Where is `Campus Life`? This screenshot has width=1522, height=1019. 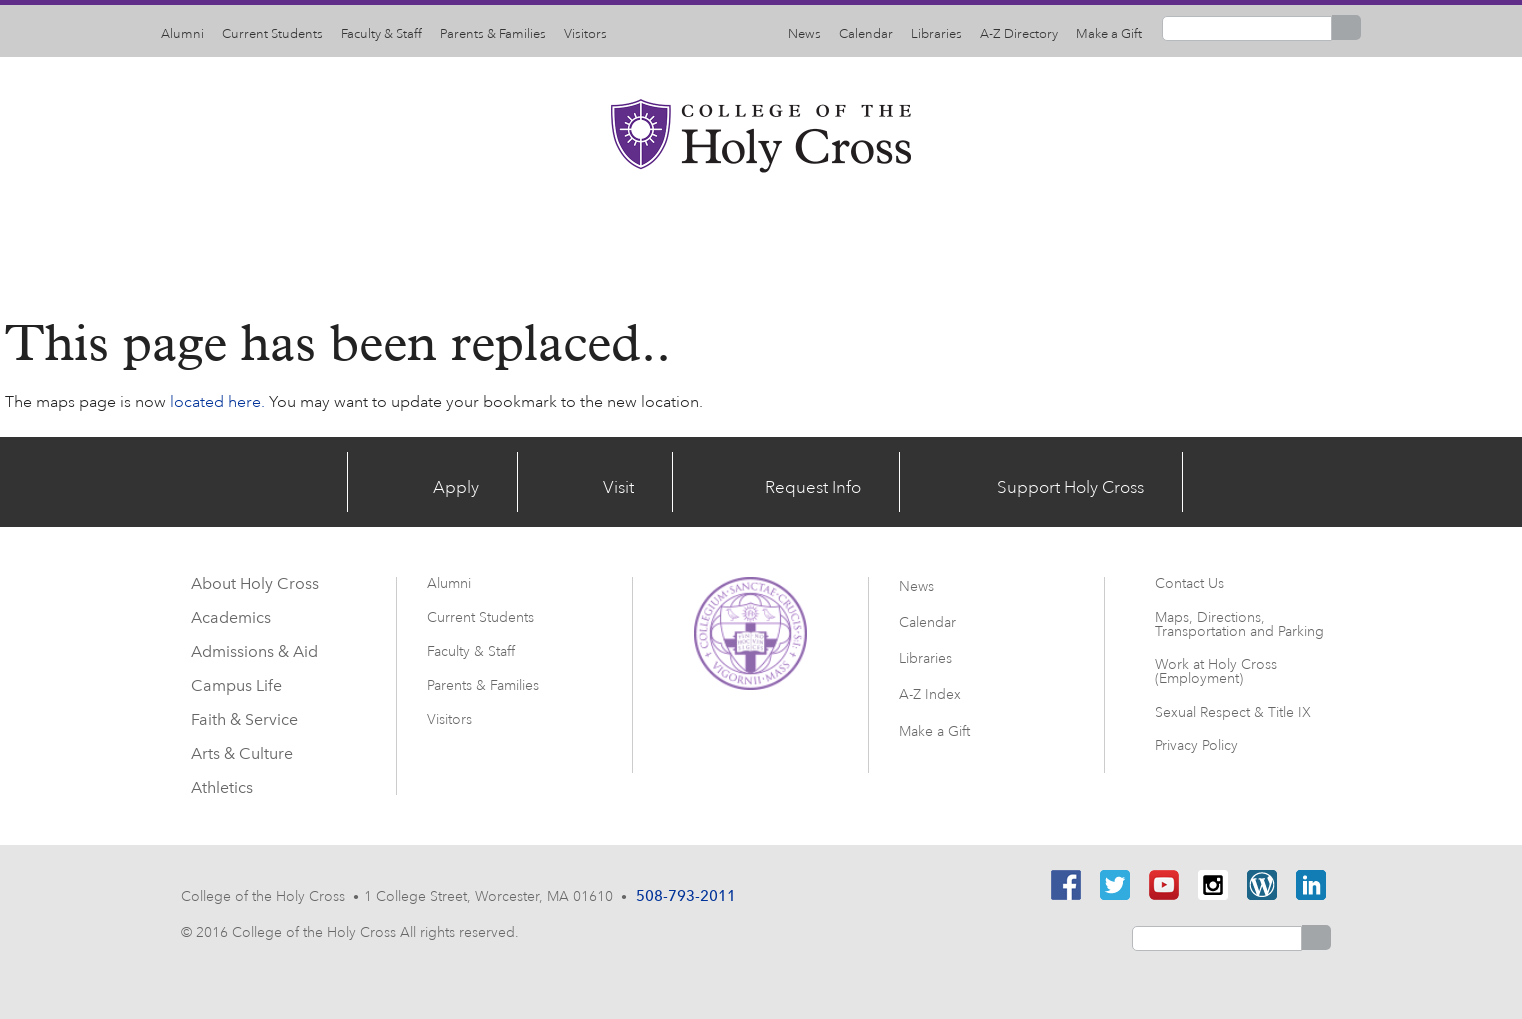
Campus Life is located at coordinates (796, 238).